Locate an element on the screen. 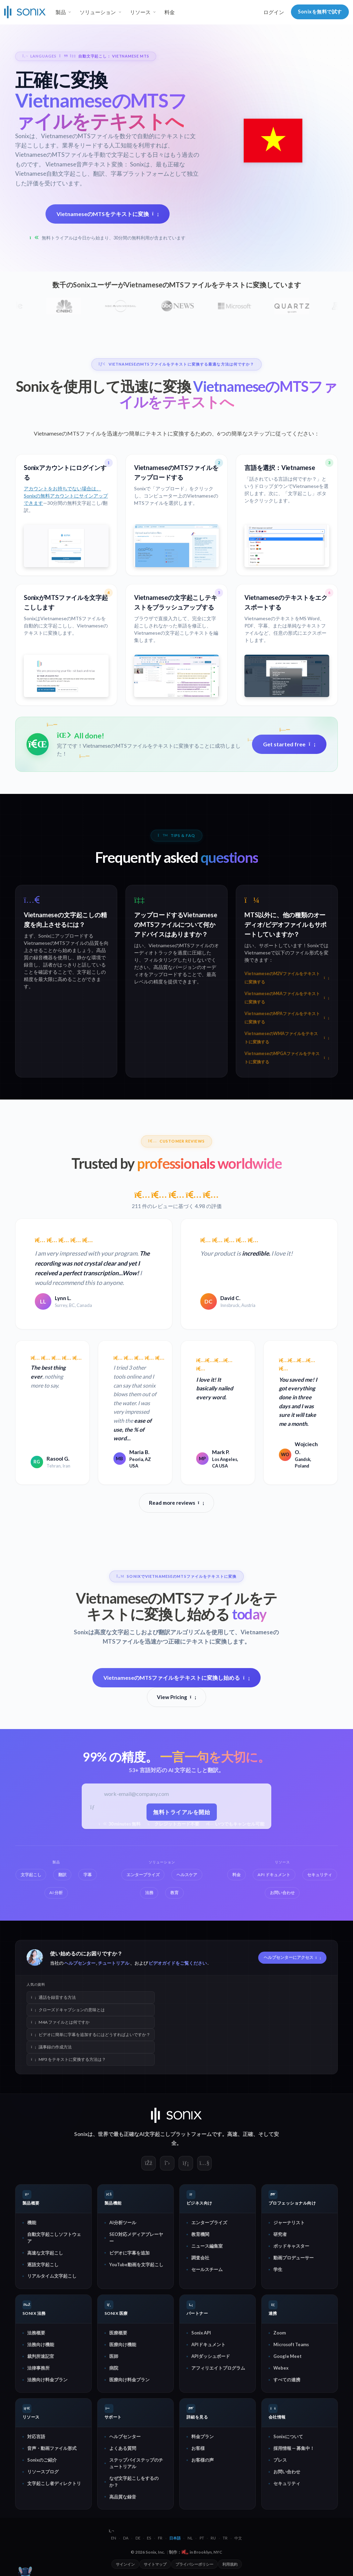 This screenshot has height=2576, width=353. 対応言語 is located at coordinates (36, 2436).